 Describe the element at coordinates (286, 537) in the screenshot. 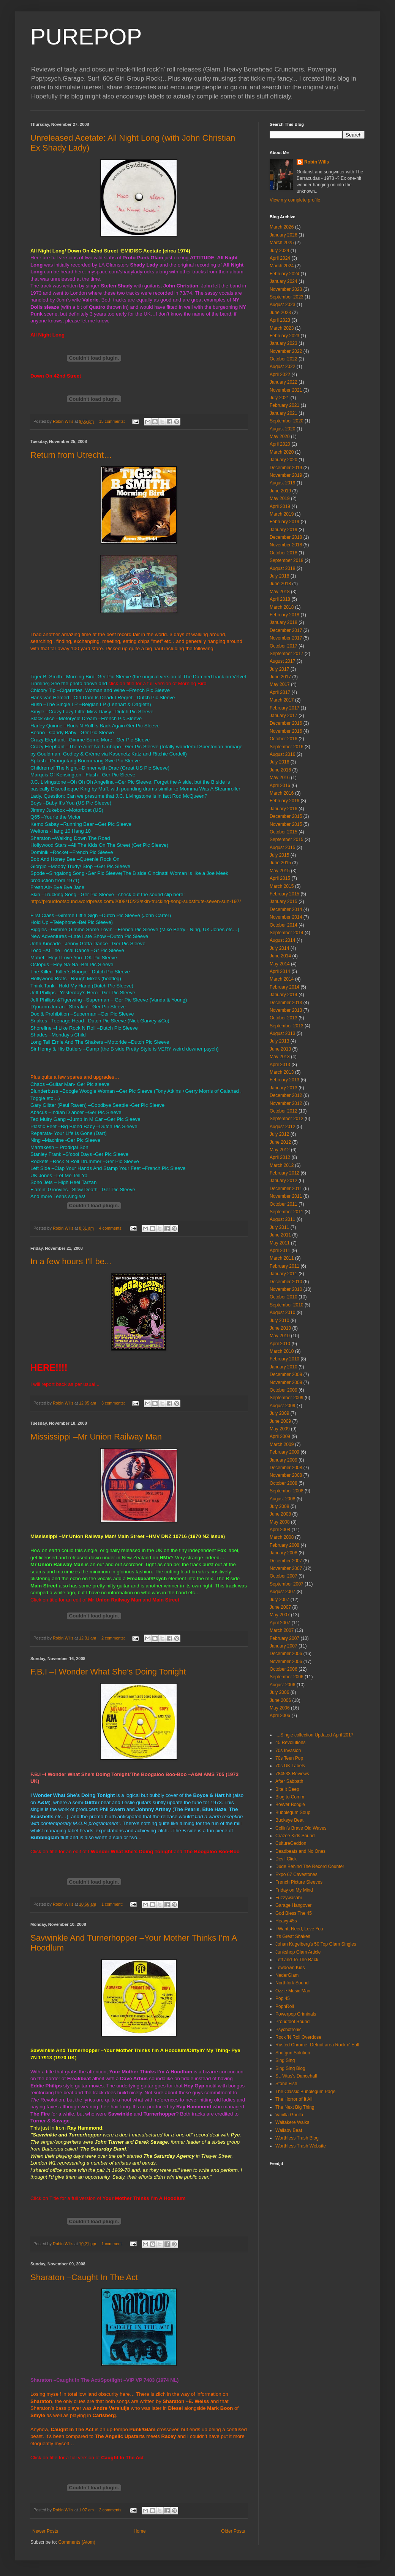

I see `December 2018` at that location.